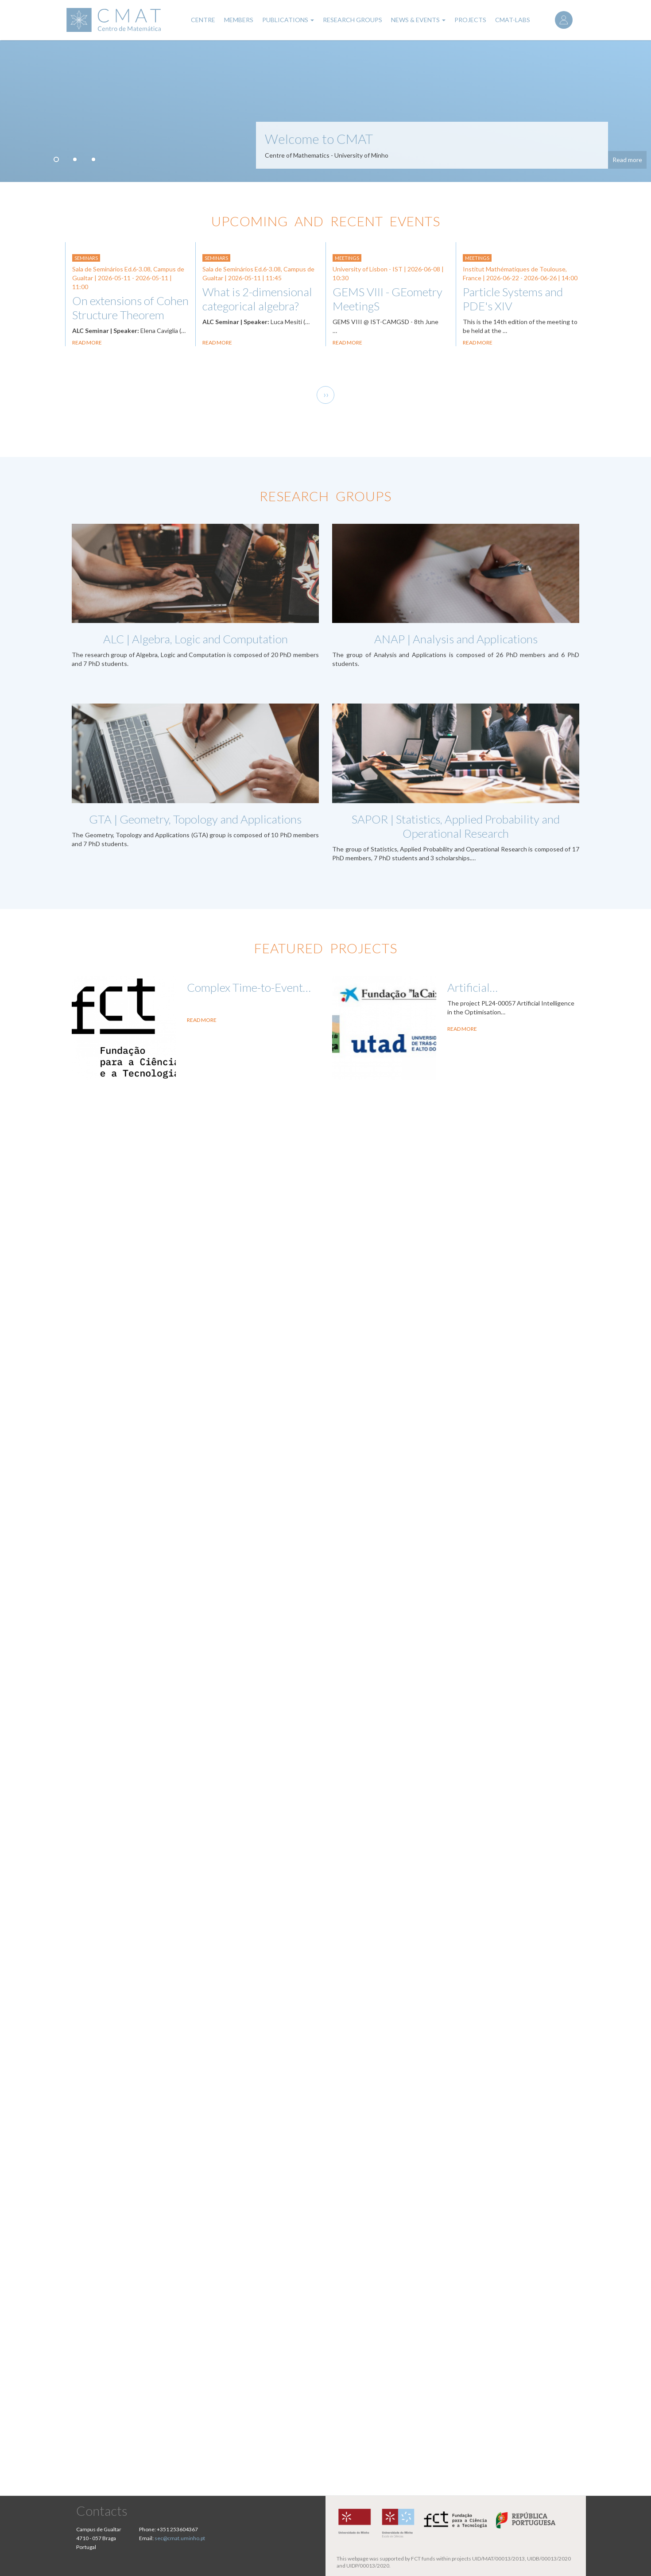 The image size is (651, 2576). What do you see at coordinates (352, 19) in the screenshot?
I see `Research Groups` at bounding box center [352, 19].